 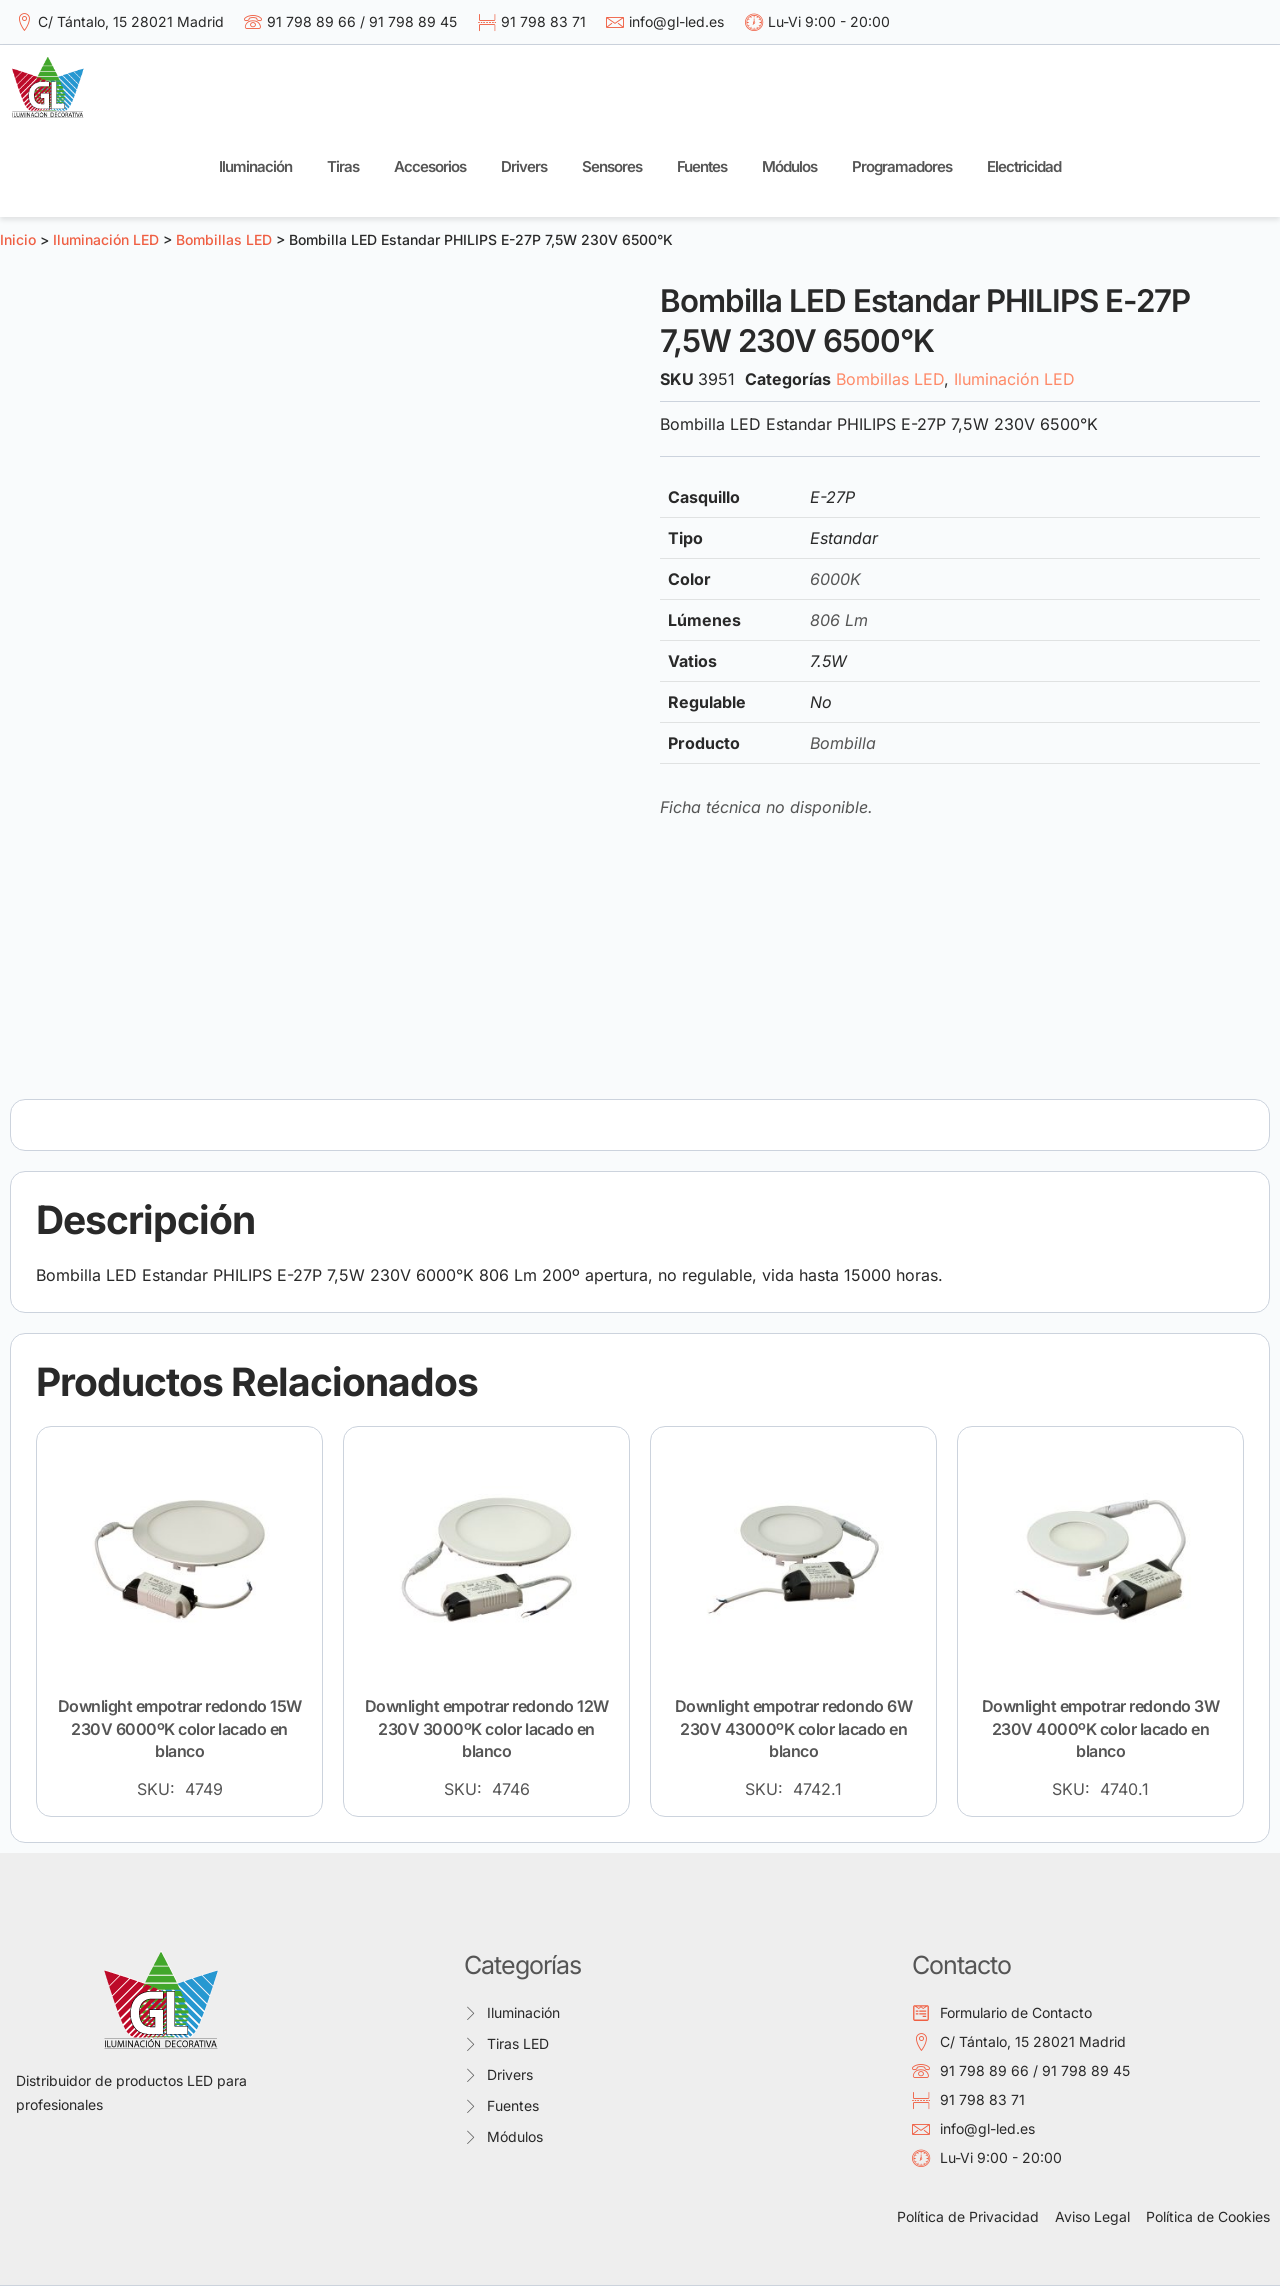 What do you see at coordinates (18, 239) in the screenshot?
I see `Inicio` at bounding box center [18, 239].